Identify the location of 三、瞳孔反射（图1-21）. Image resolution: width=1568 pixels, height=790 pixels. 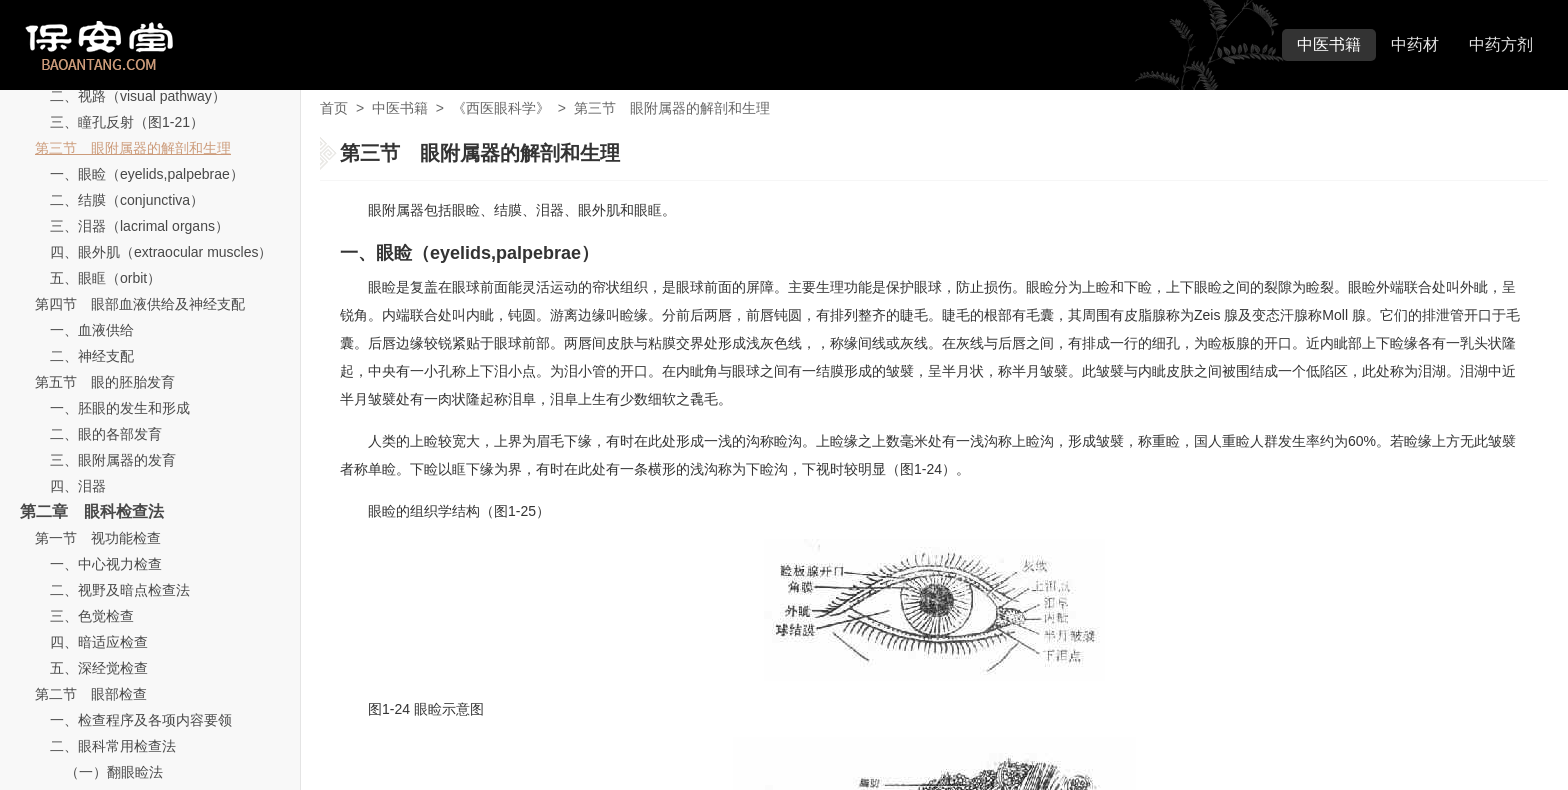
(127, 122).